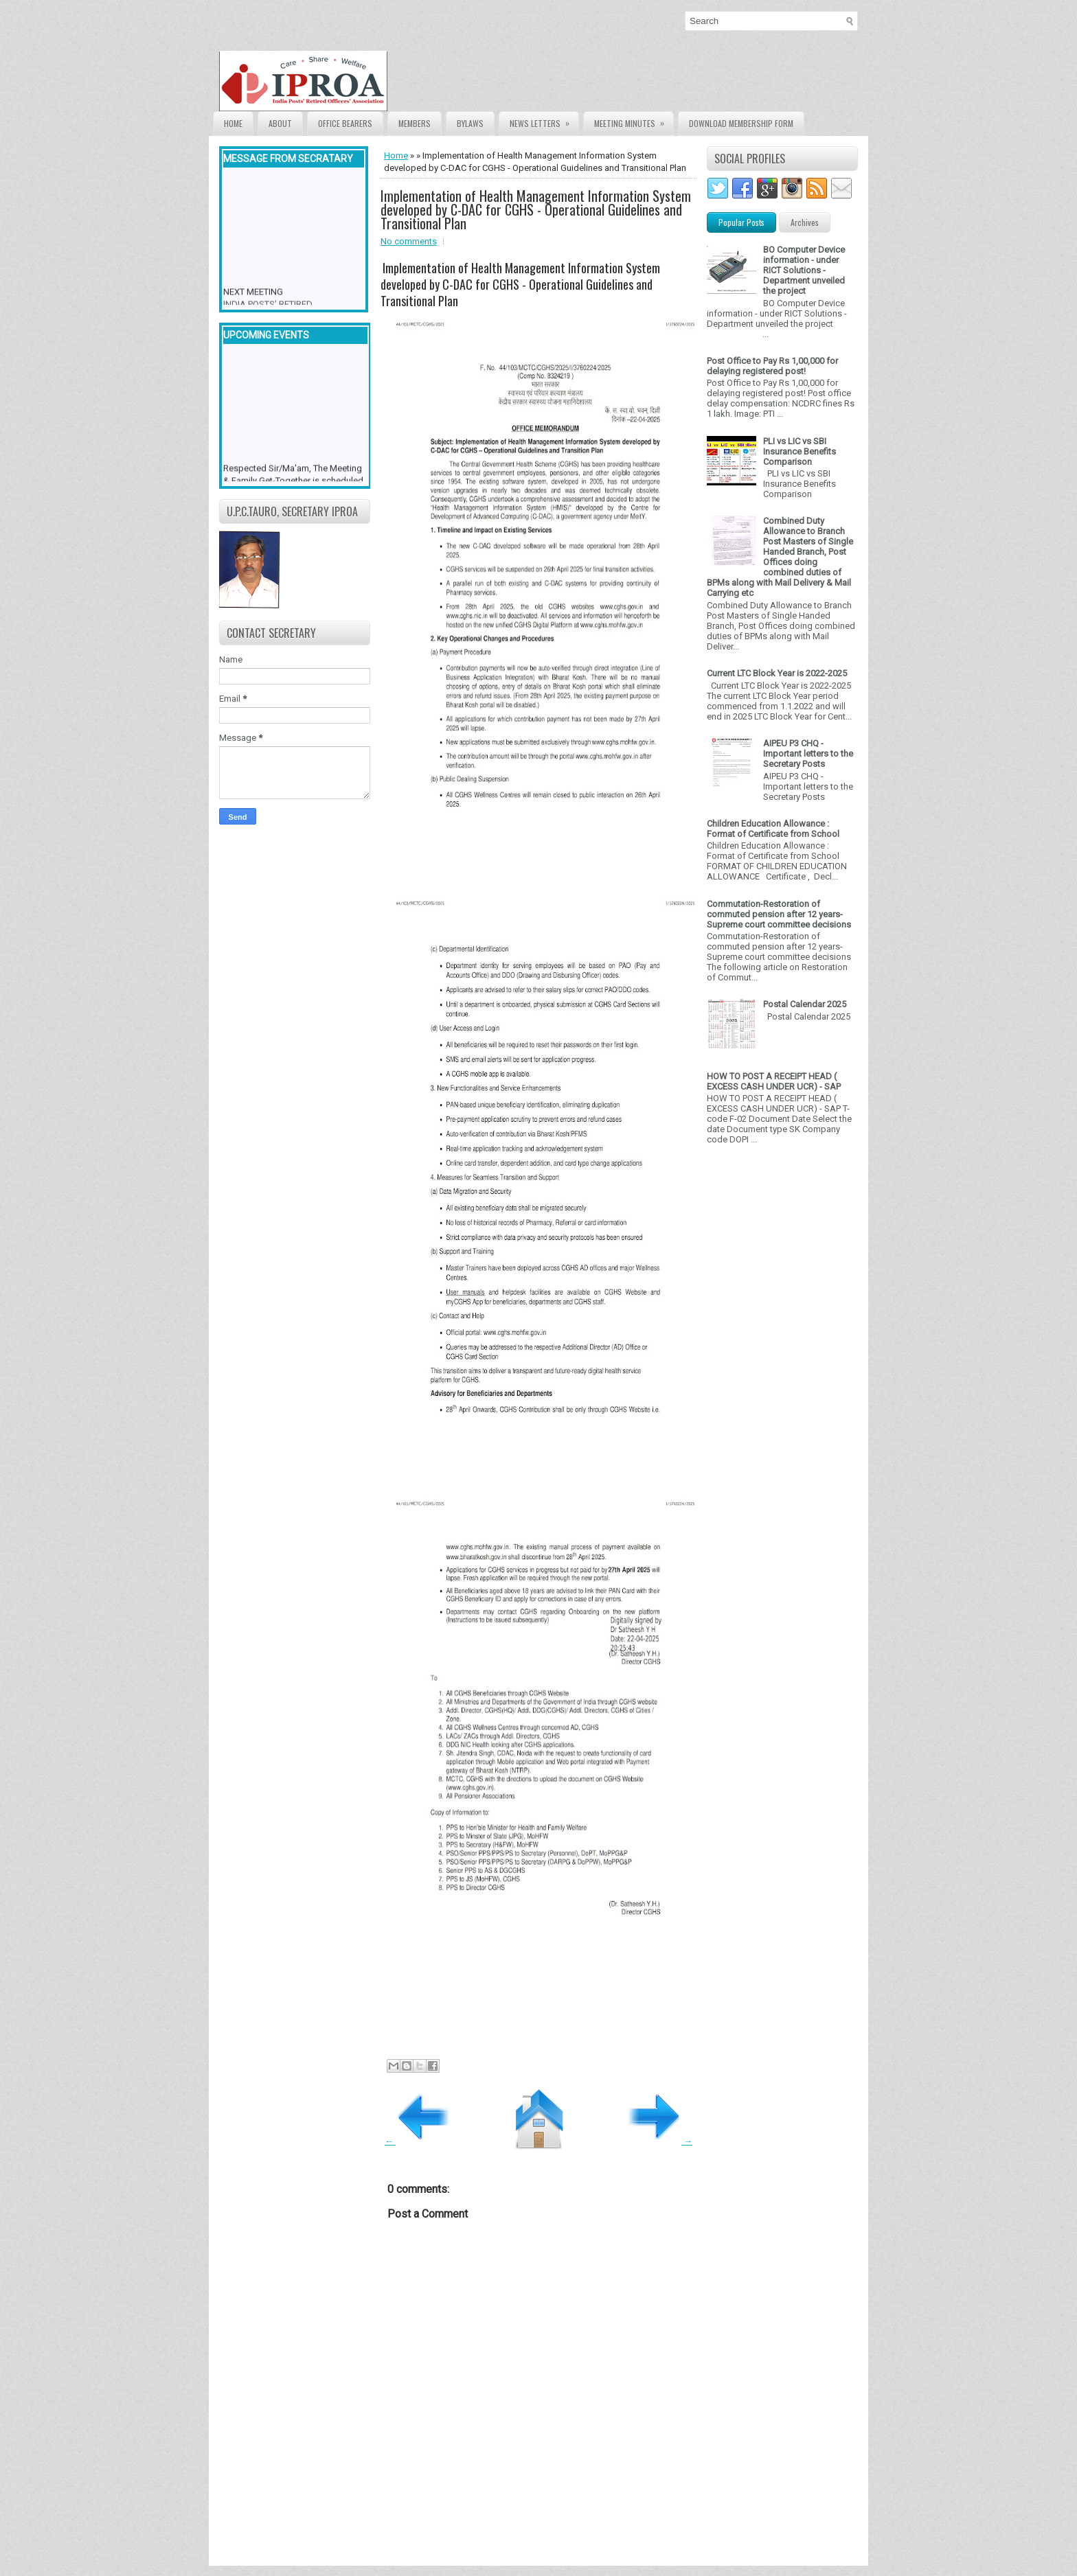 Image resolution: width=1077 pixels, height=2576 pixels. Describe the element at coordinates (808, 753) in the screenshot. I see `AIPEU P3 CHQ - Important letters to the Secretary Posts` at that location.